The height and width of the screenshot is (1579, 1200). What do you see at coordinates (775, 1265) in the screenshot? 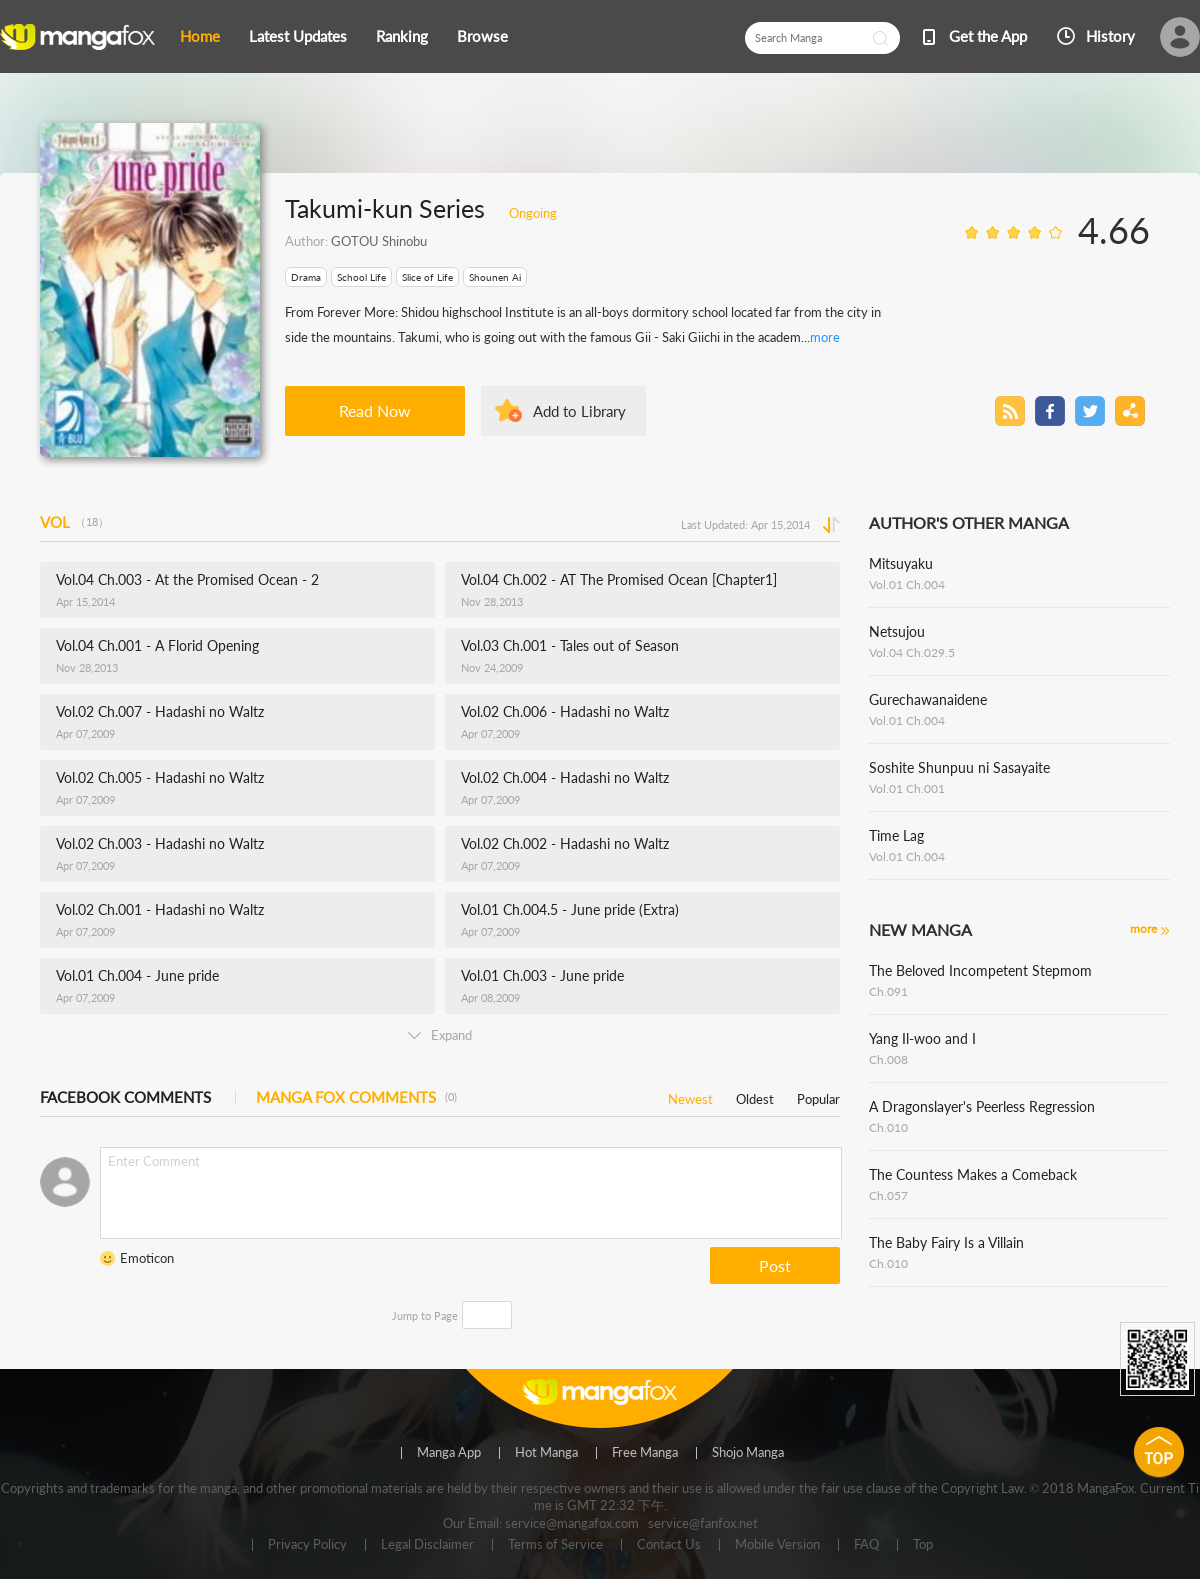
I see `Post` at bounding box center [775, 1265].